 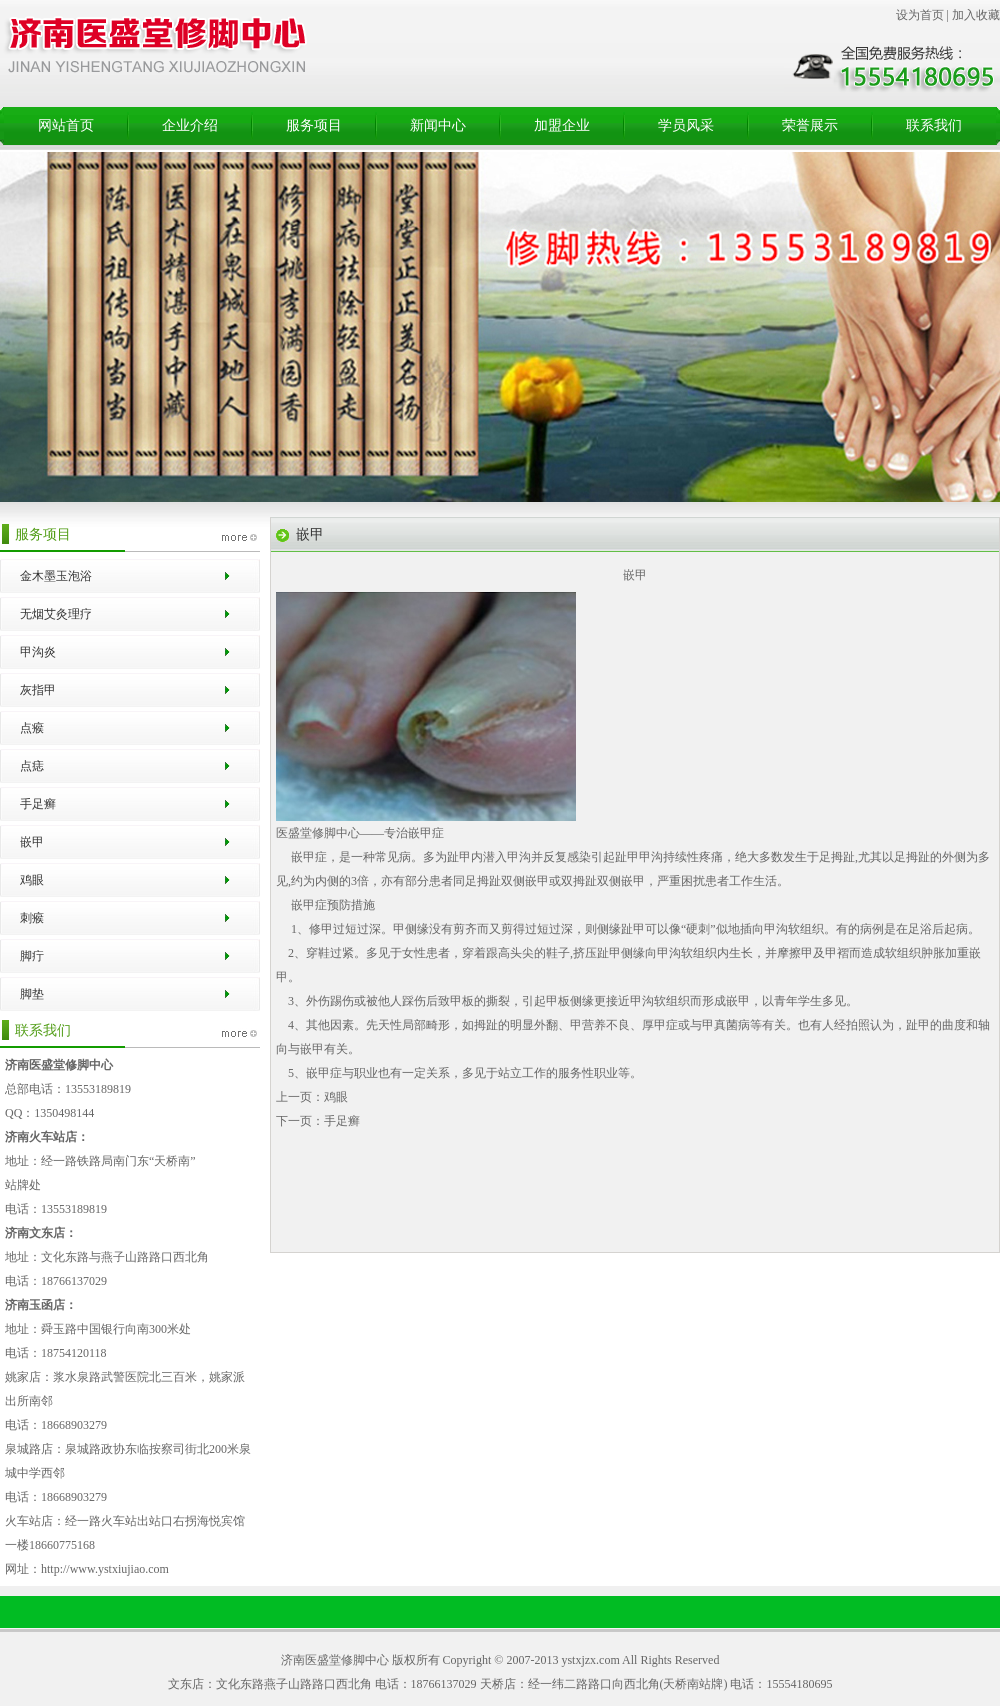 What do you see at coordinates (190, 125) in the screenshot?
I see `企业介绍` at bounding box center [190, 125].